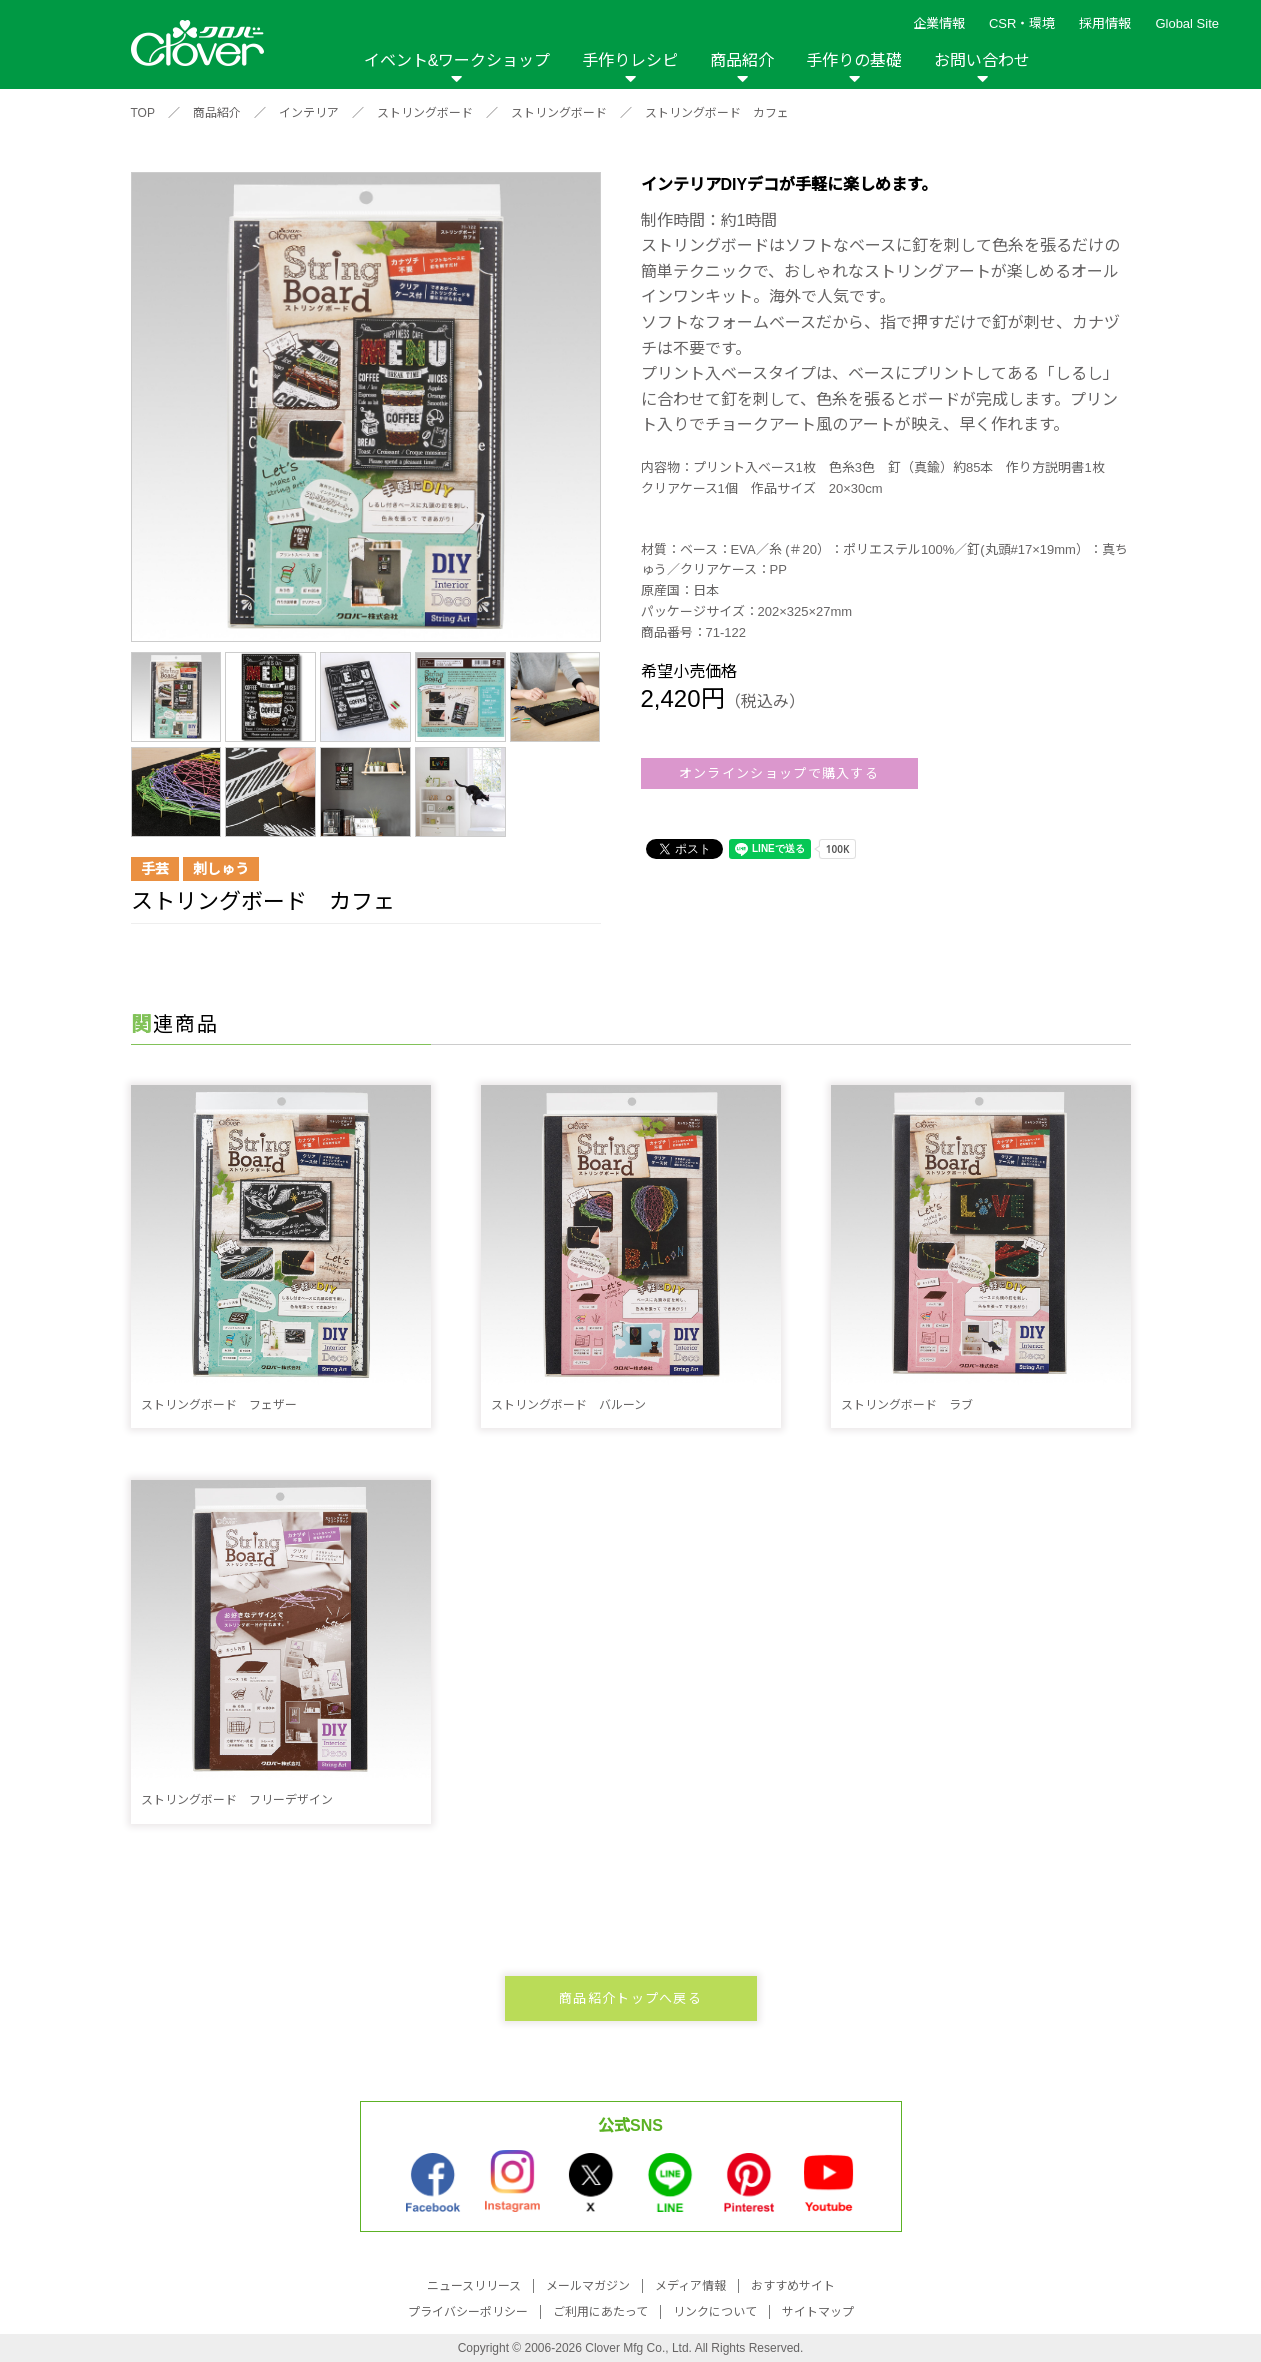  Describe the element at coordinates (717, 113) in the screenshot. I see `ストリングボード カフェ` at that location.